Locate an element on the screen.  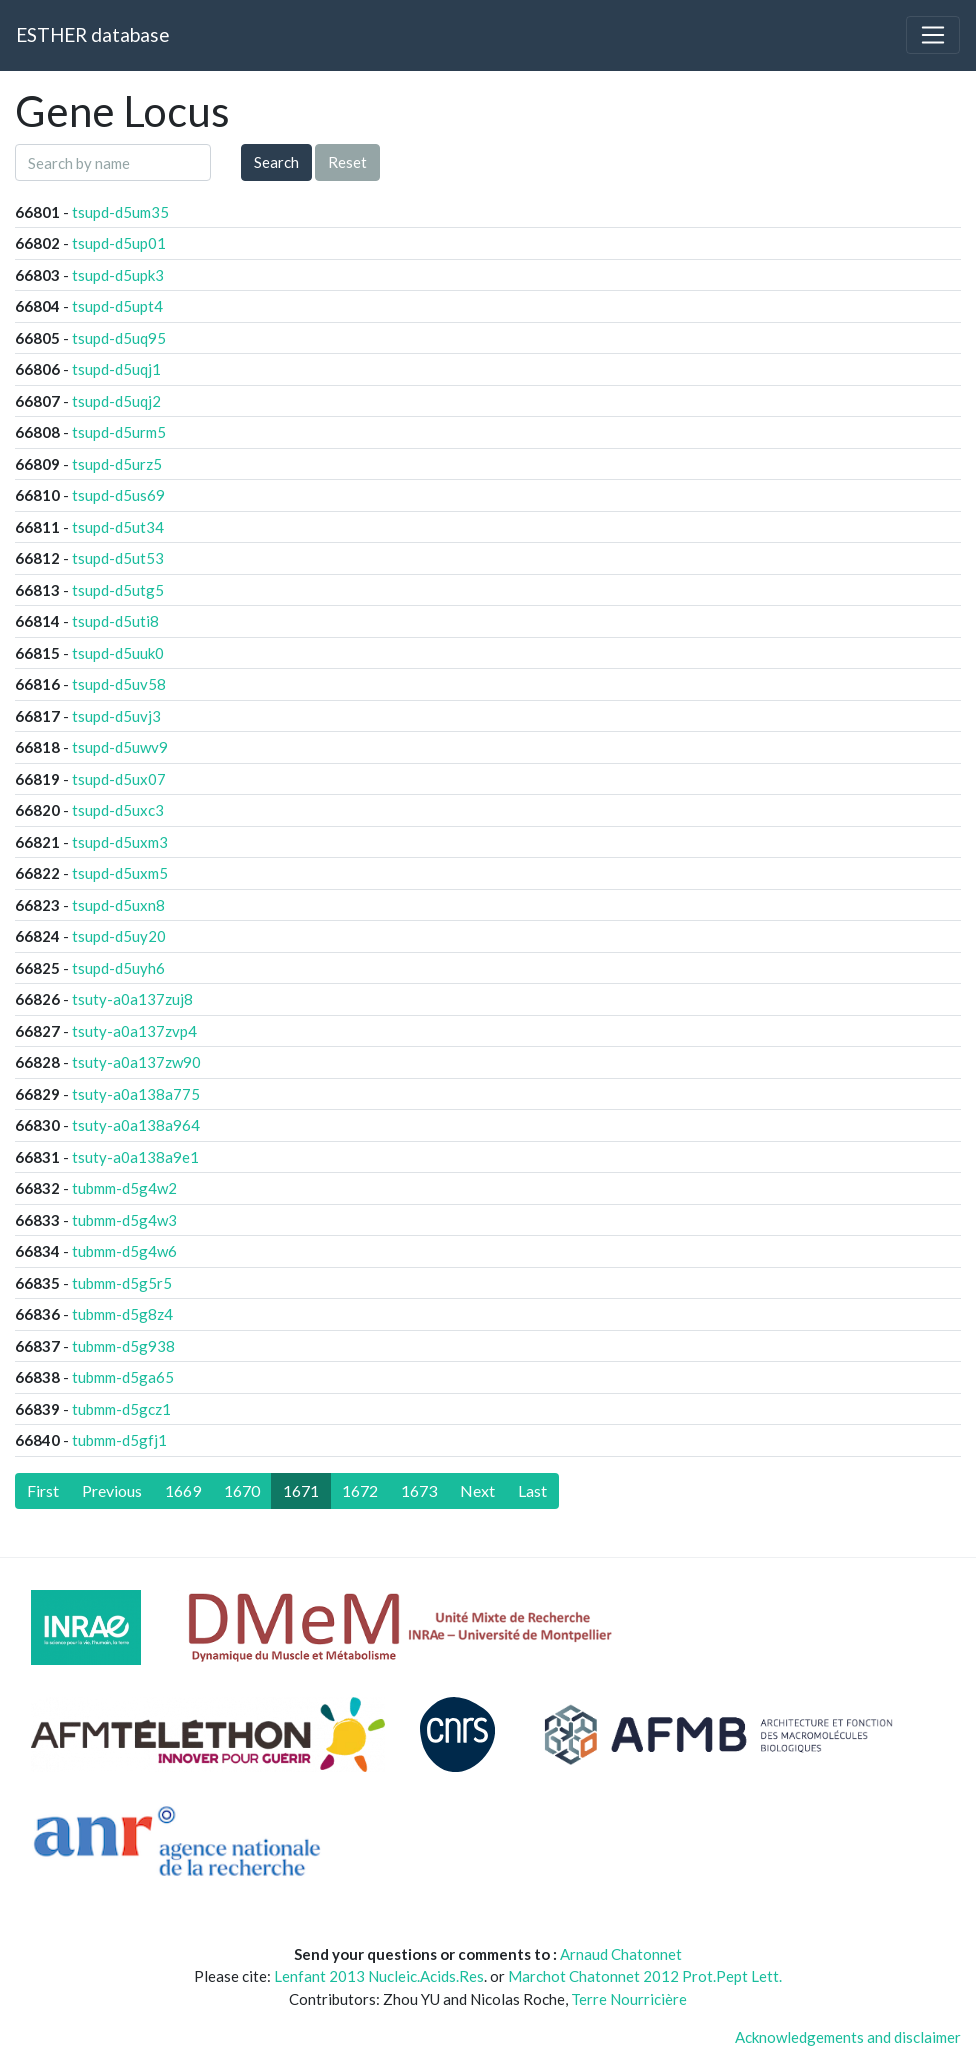
1670 is located at coordinates (242, 1490).